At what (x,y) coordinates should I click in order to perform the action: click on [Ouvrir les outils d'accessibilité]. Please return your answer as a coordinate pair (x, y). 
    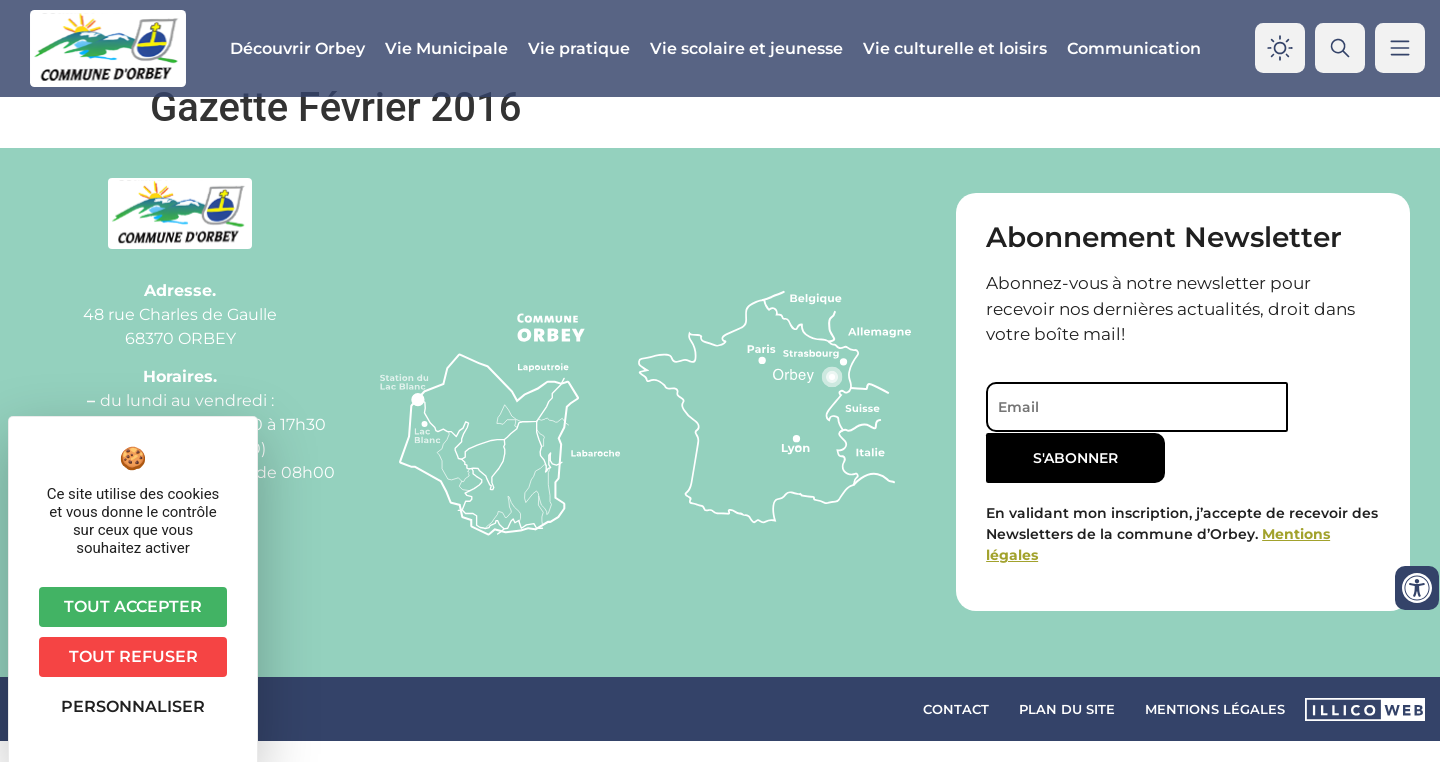
    Looking at the image, I should click on (1417, 588).